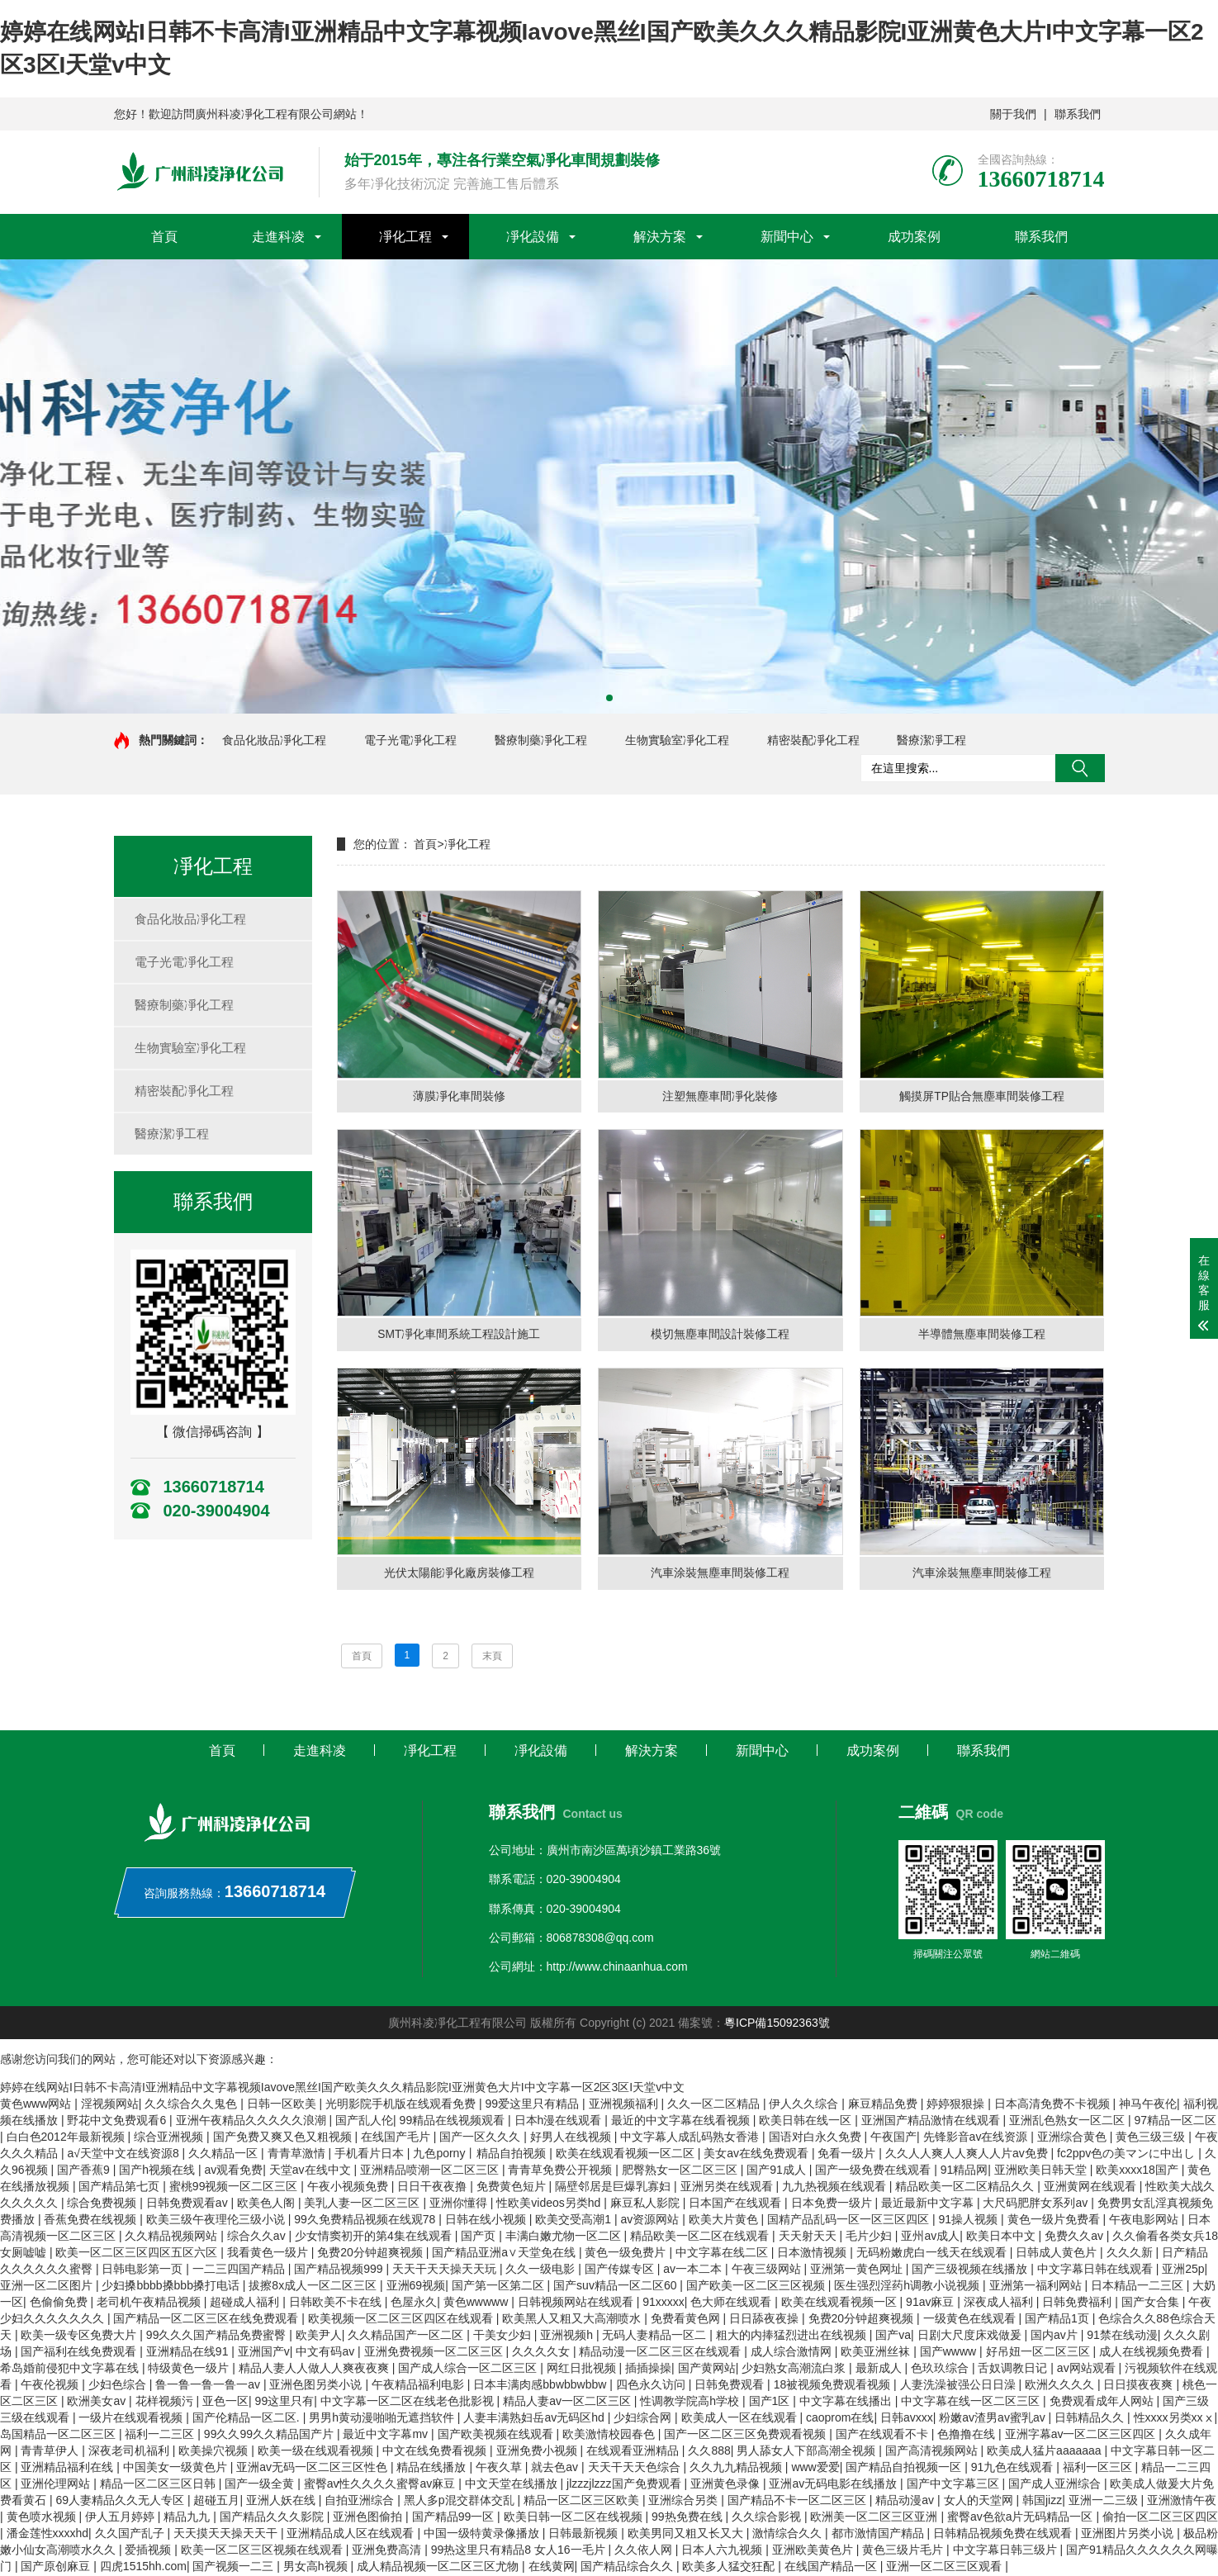  I want to click on 青青草免费公开视频, so click(561, 2171).